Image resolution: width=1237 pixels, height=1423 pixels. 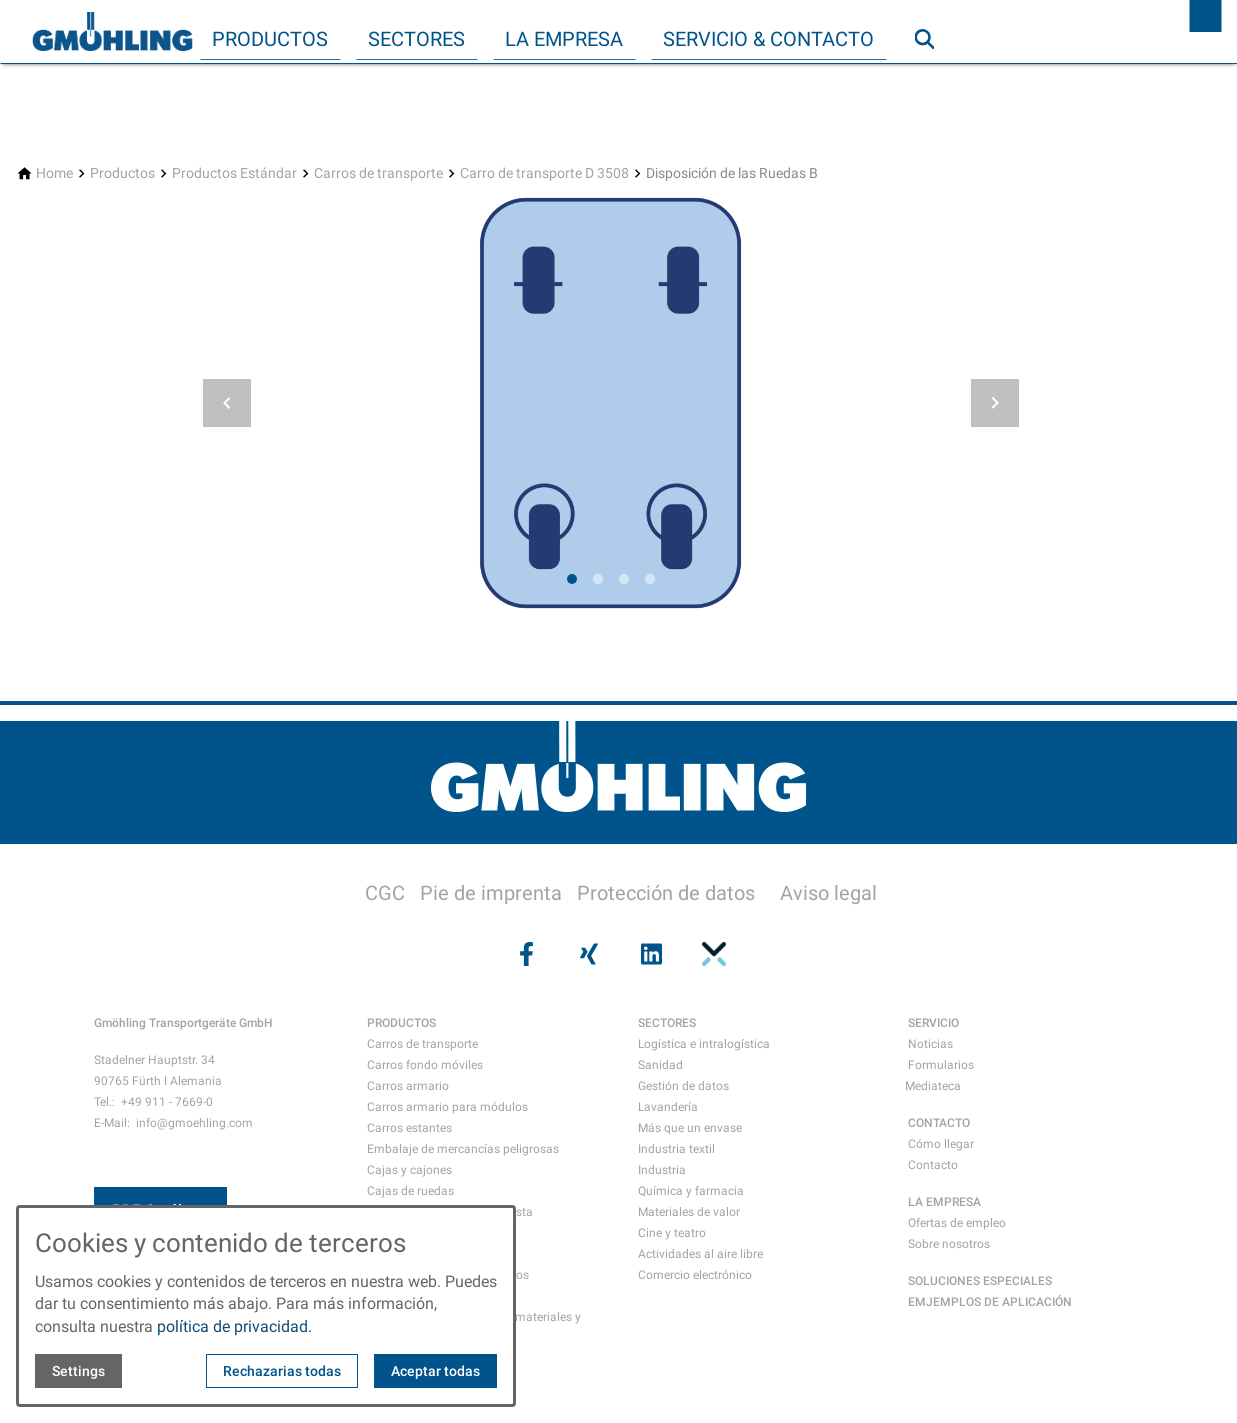 What do you see at coordinates (933, 79) in the screenshot?
I see `Búsqueda` at bounding box center [933, 79].